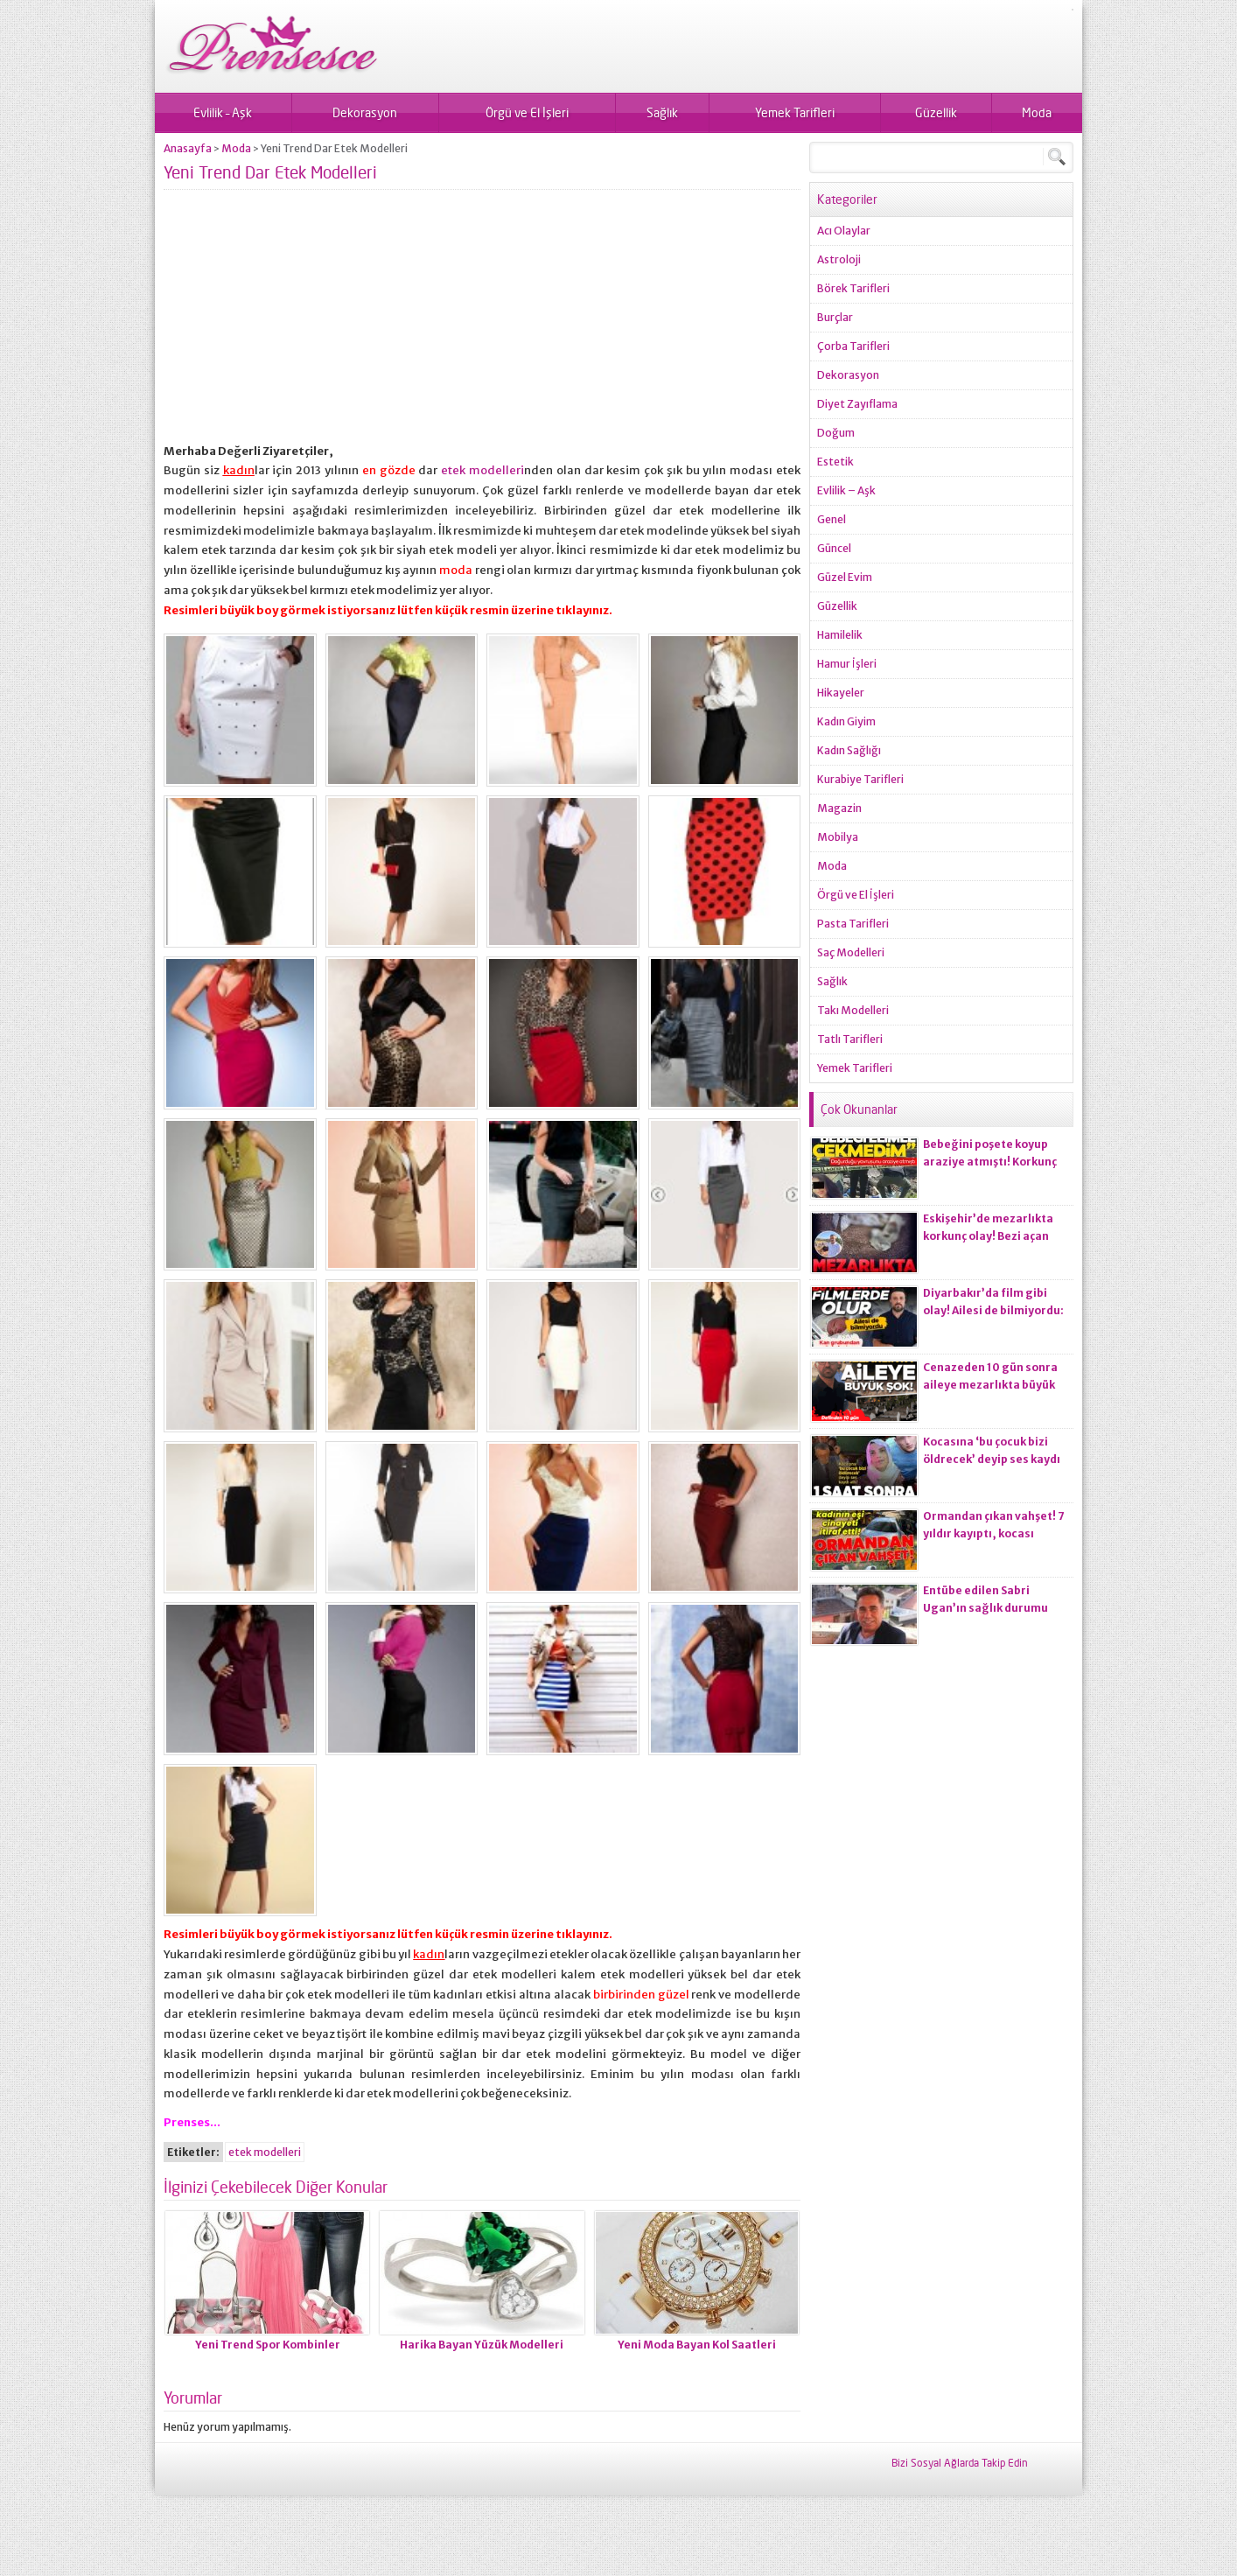  Describe the element at coordinates (850, 1039) in the screenshot. I see `Tatlı Tarifleri` at that location.